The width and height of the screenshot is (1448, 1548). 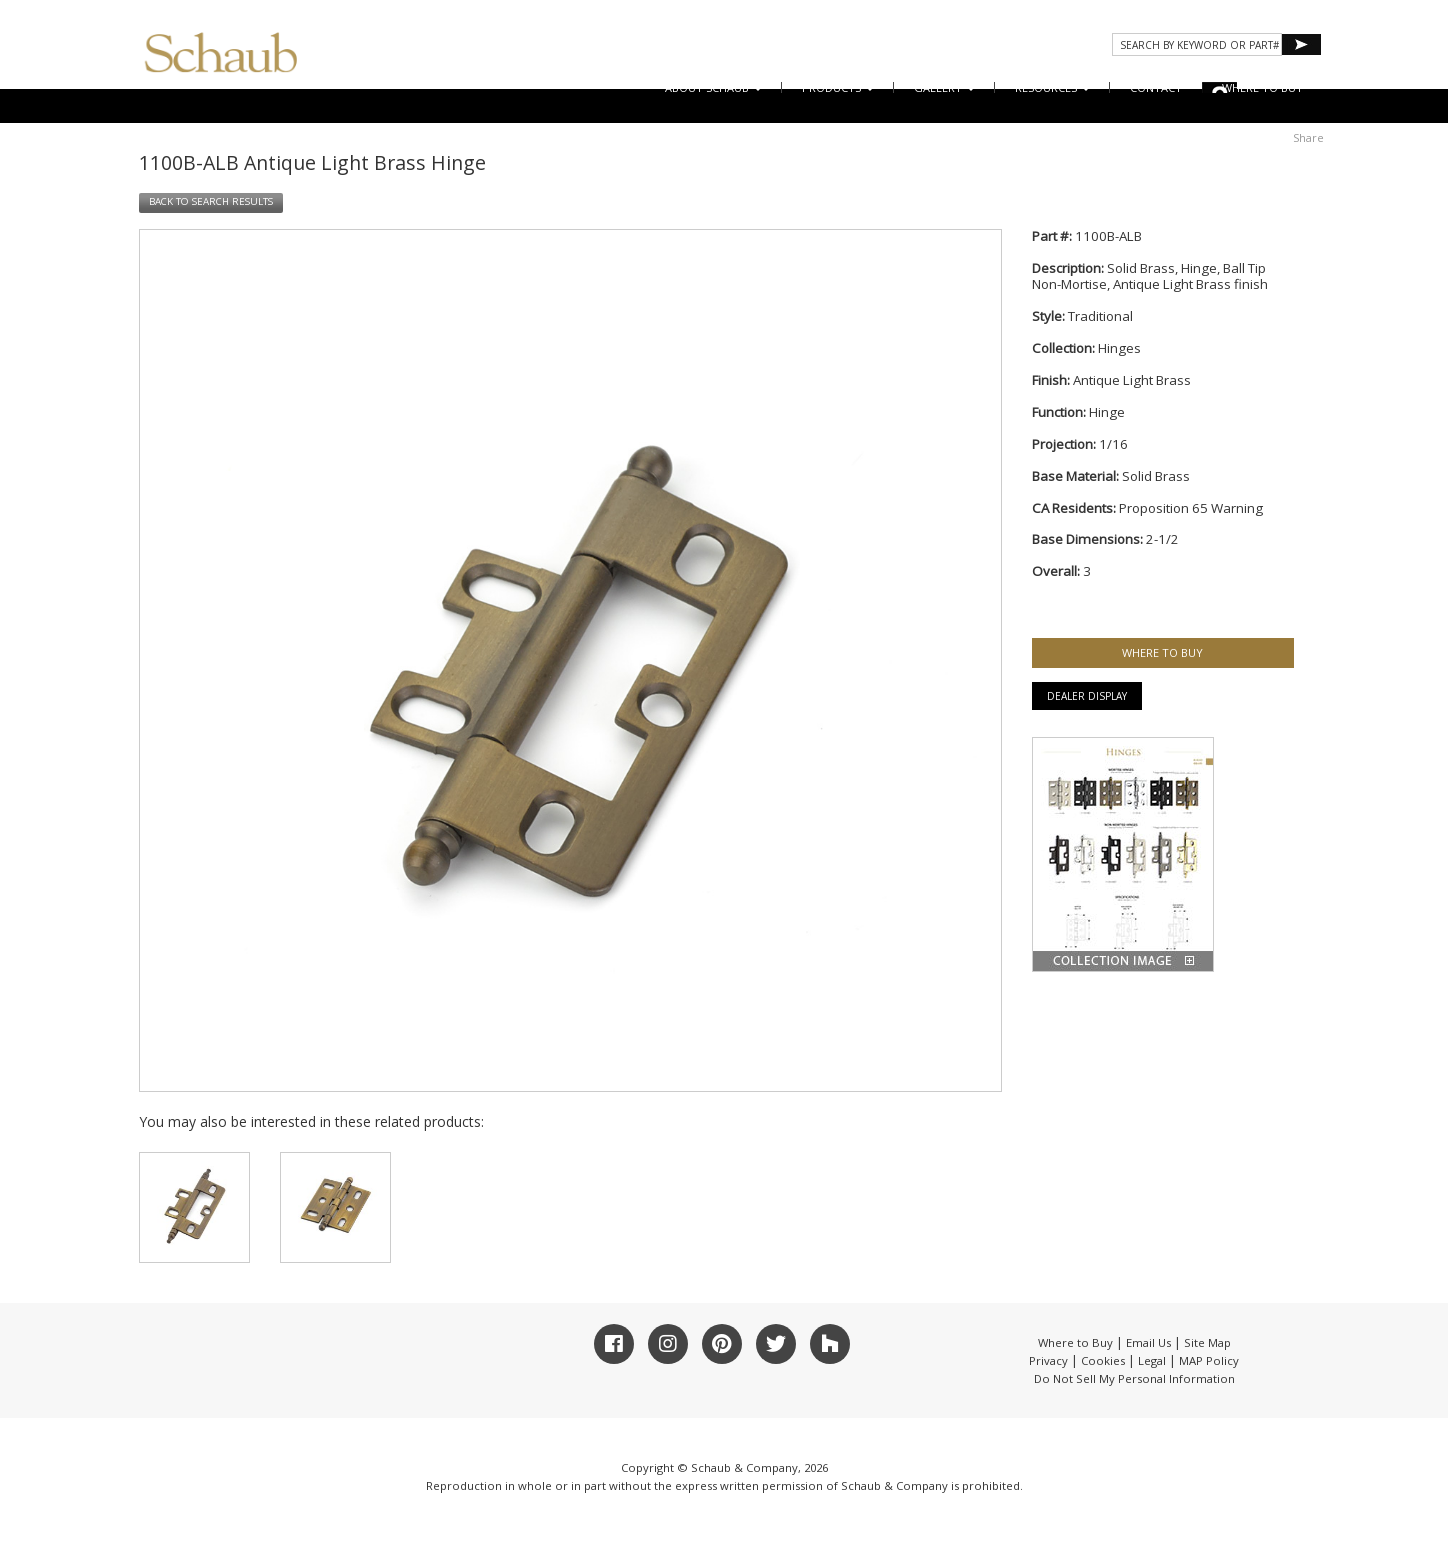 What do you see at coordinates (713, 87) in the screenshot?
I see `About Schaub [button]` at bounding box center [713, 87].